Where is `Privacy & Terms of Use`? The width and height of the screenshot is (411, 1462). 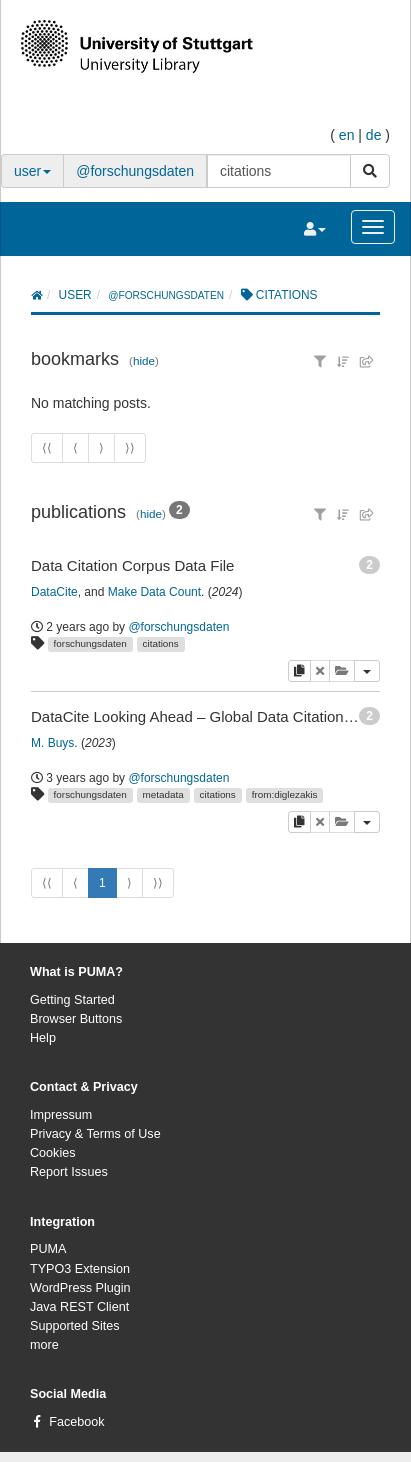
Privacy & Terms of Use is located at coordinates (95, 1134).